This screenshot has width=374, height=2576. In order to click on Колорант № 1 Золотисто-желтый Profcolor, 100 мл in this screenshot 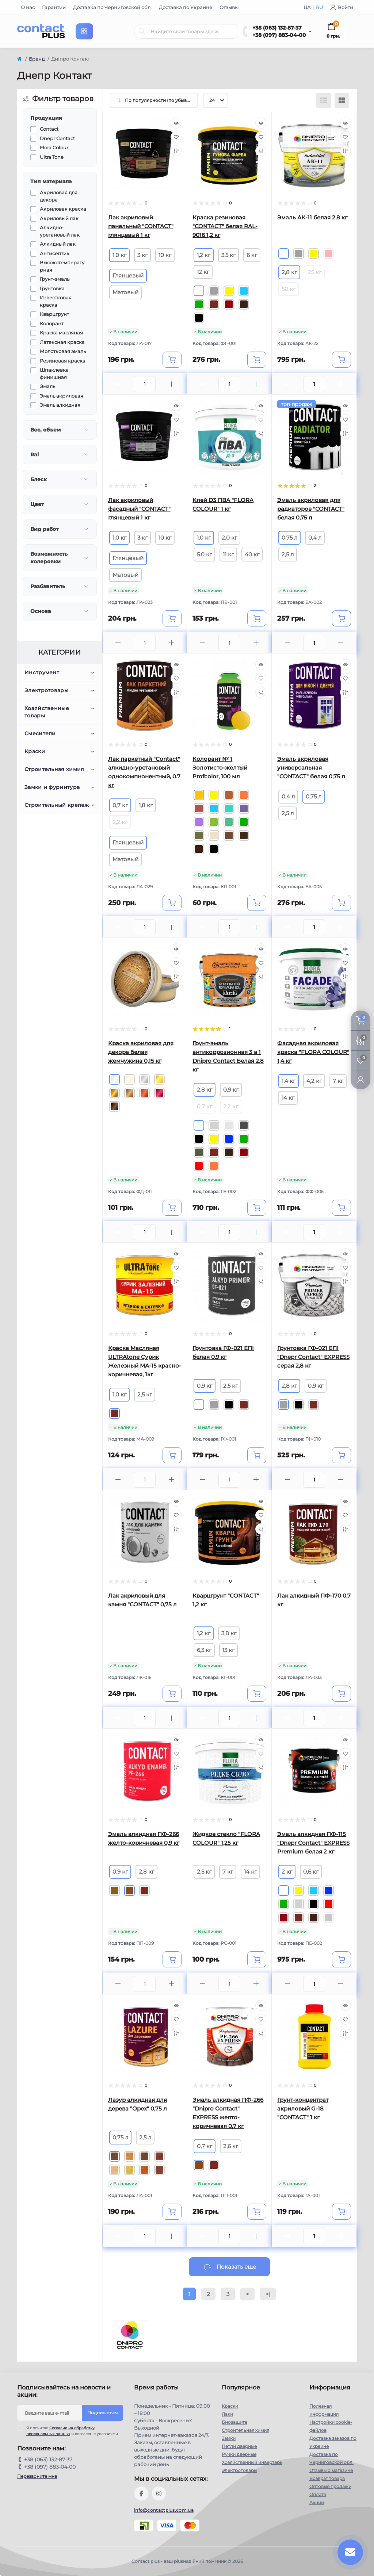, I will do `click(219, 767)`.